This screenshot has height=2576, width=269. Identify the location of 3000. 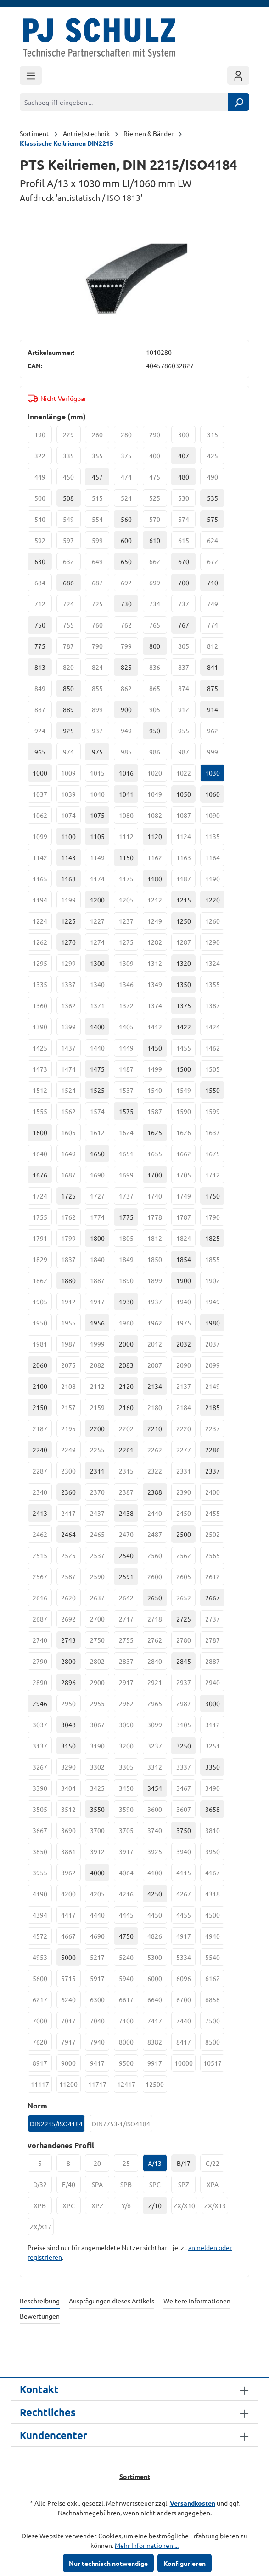
(212, 1703).